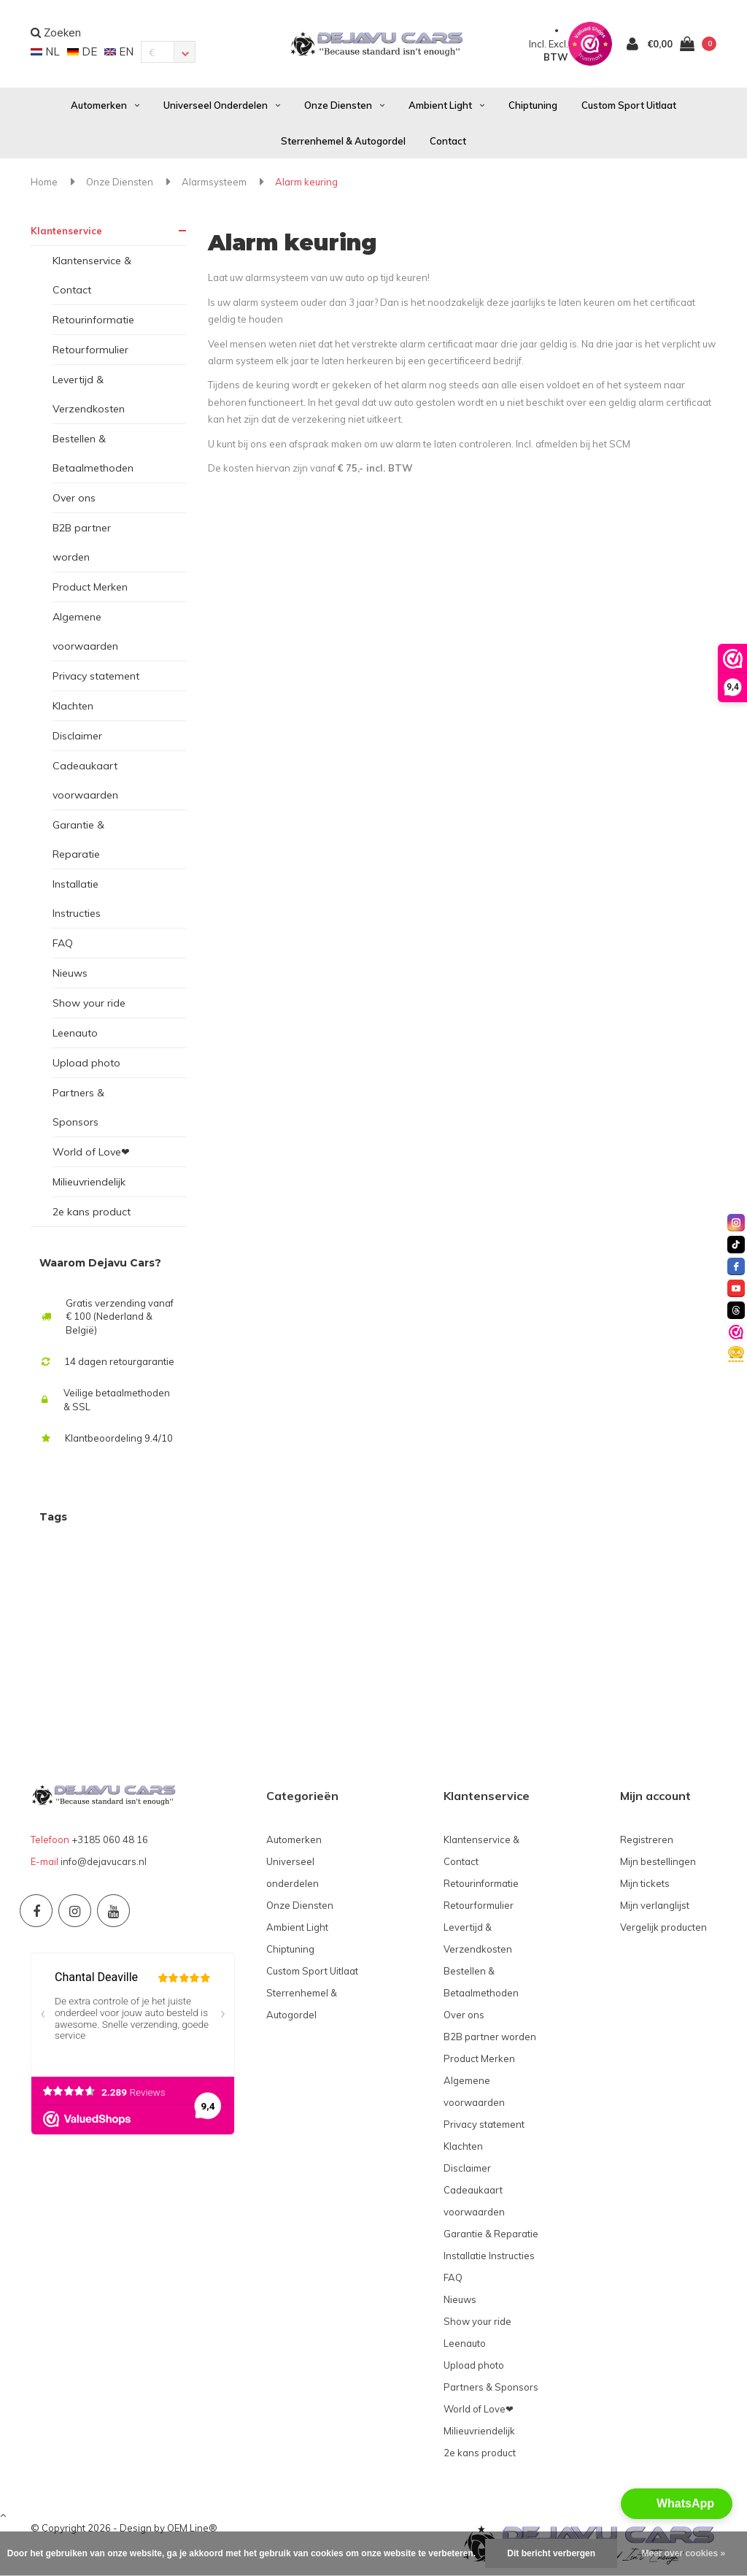 The height and width of the screenshot is (2576, 747). Describe the element at coordinates (192, 2528) in the screenshot. I see `OEM Line®` at that location.